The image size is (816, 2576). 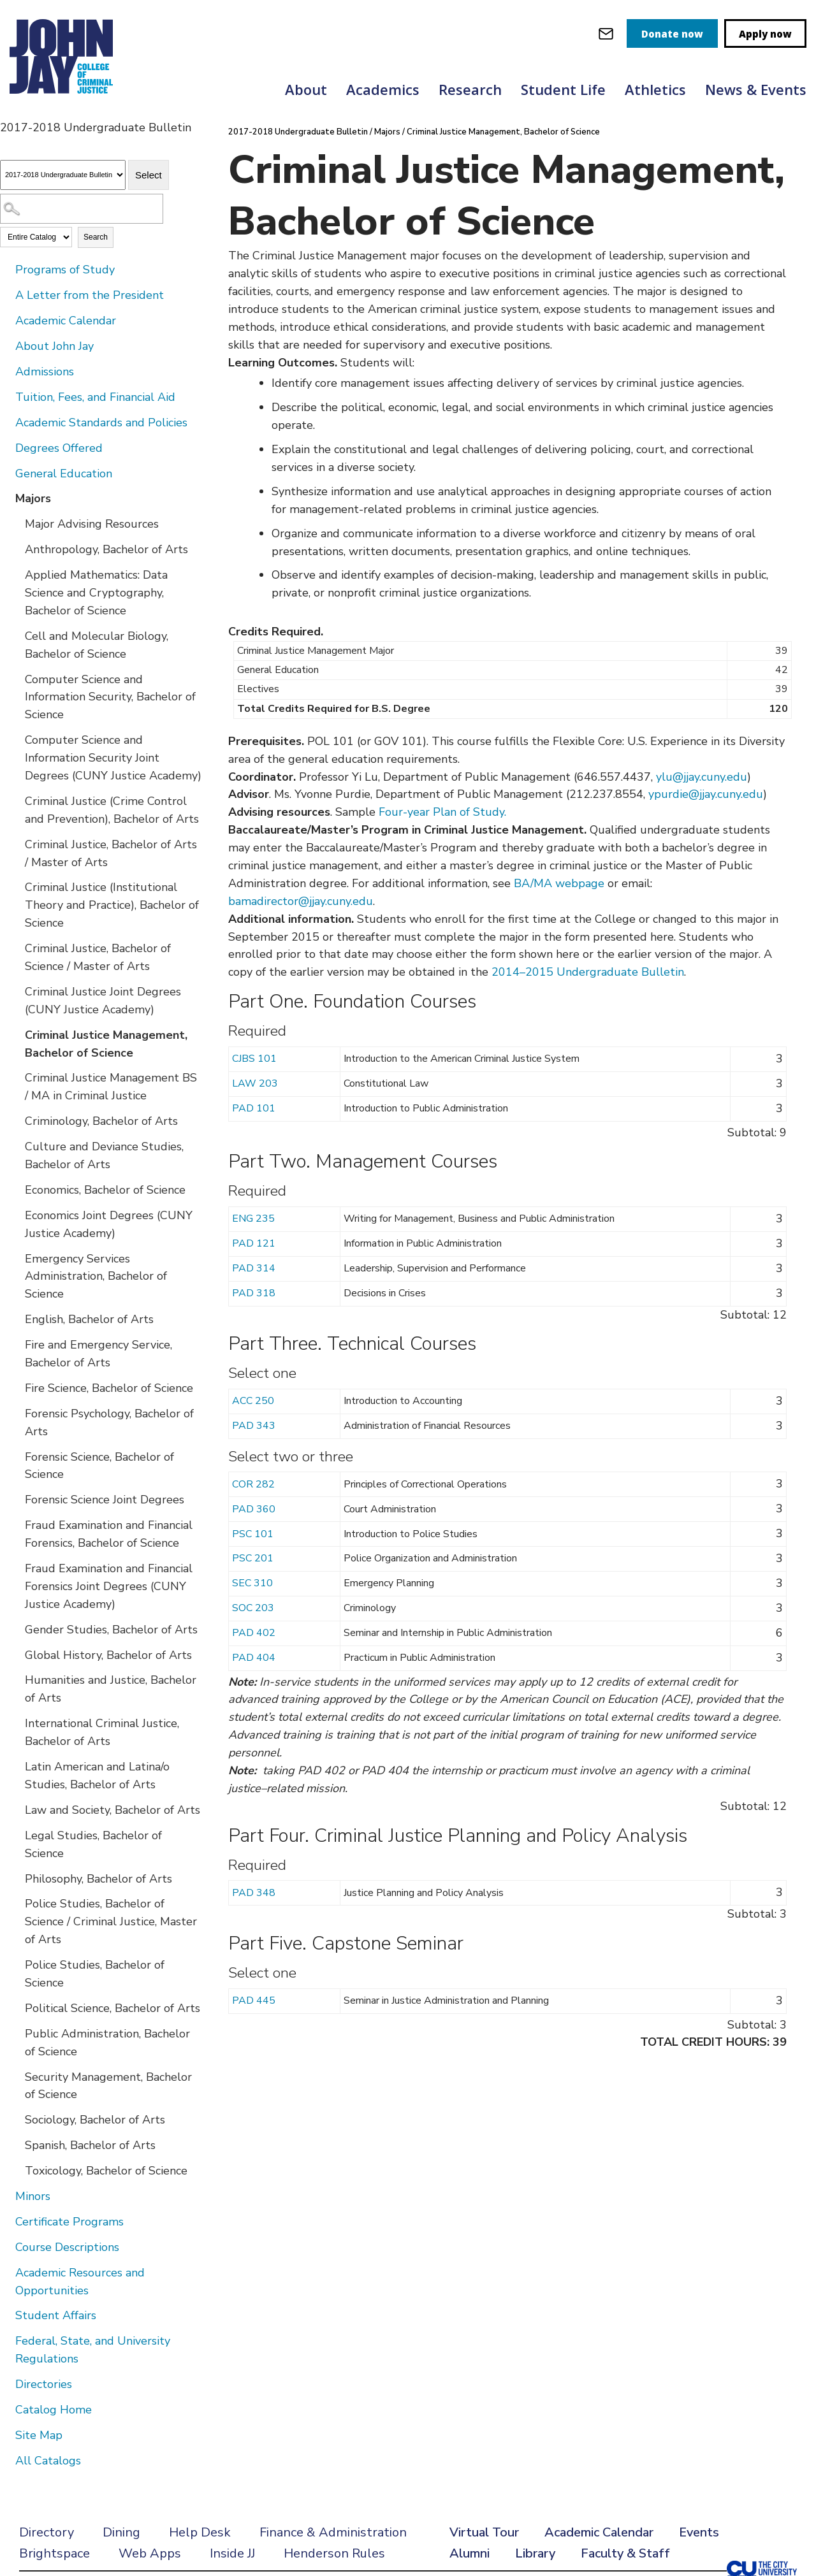 What do you see at coordinates (705, 794) in the screenshot?
I see `ypurdie@jjay.cuny.edu` at bounding box center [705, 794].